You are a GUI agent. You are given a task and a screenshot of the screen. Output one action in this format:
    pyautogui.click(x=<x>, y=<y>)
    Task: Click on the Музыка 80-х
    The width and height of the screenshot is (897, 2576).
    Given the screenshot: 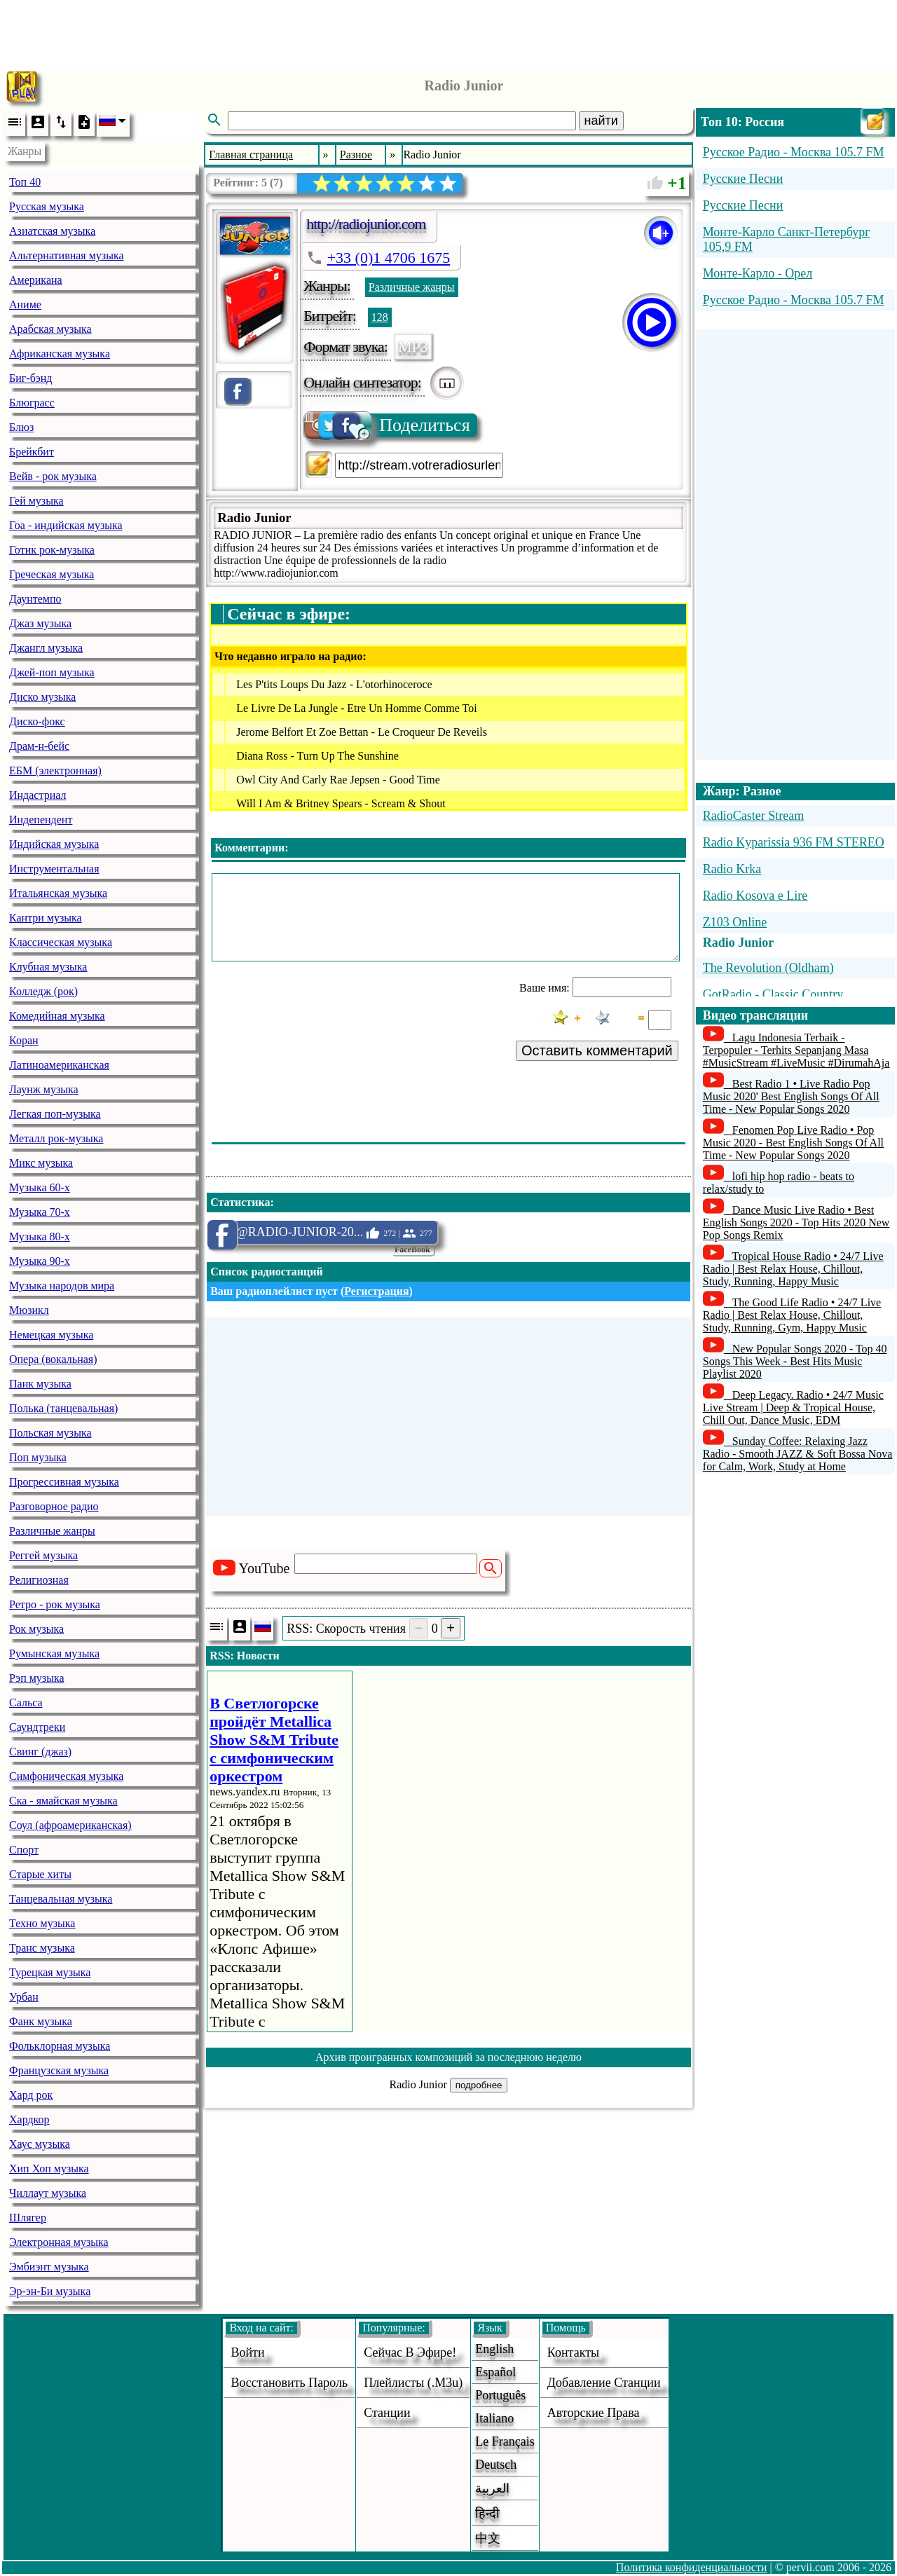 What is the action you would take?
    pyautogui.click(x=39, y=1236)
    